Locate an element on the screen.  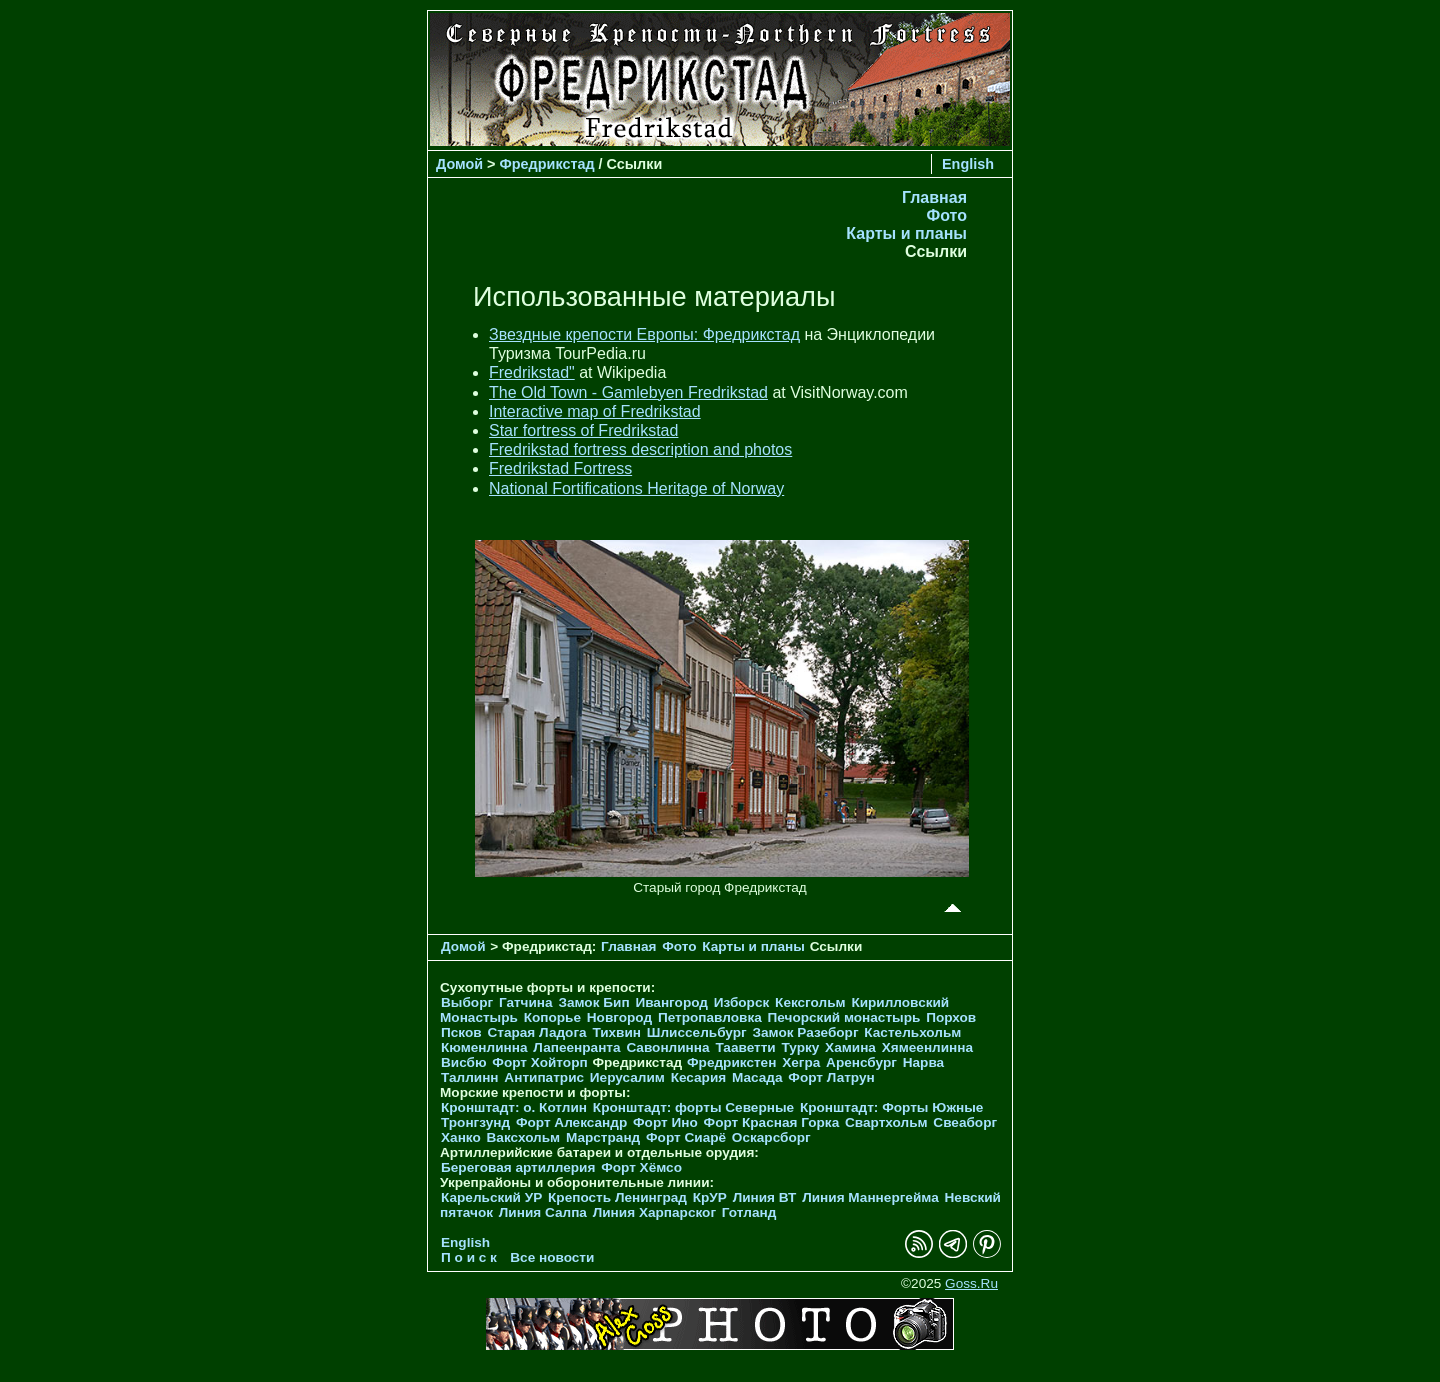
Гатчина is located at coordinates (526, 1002).